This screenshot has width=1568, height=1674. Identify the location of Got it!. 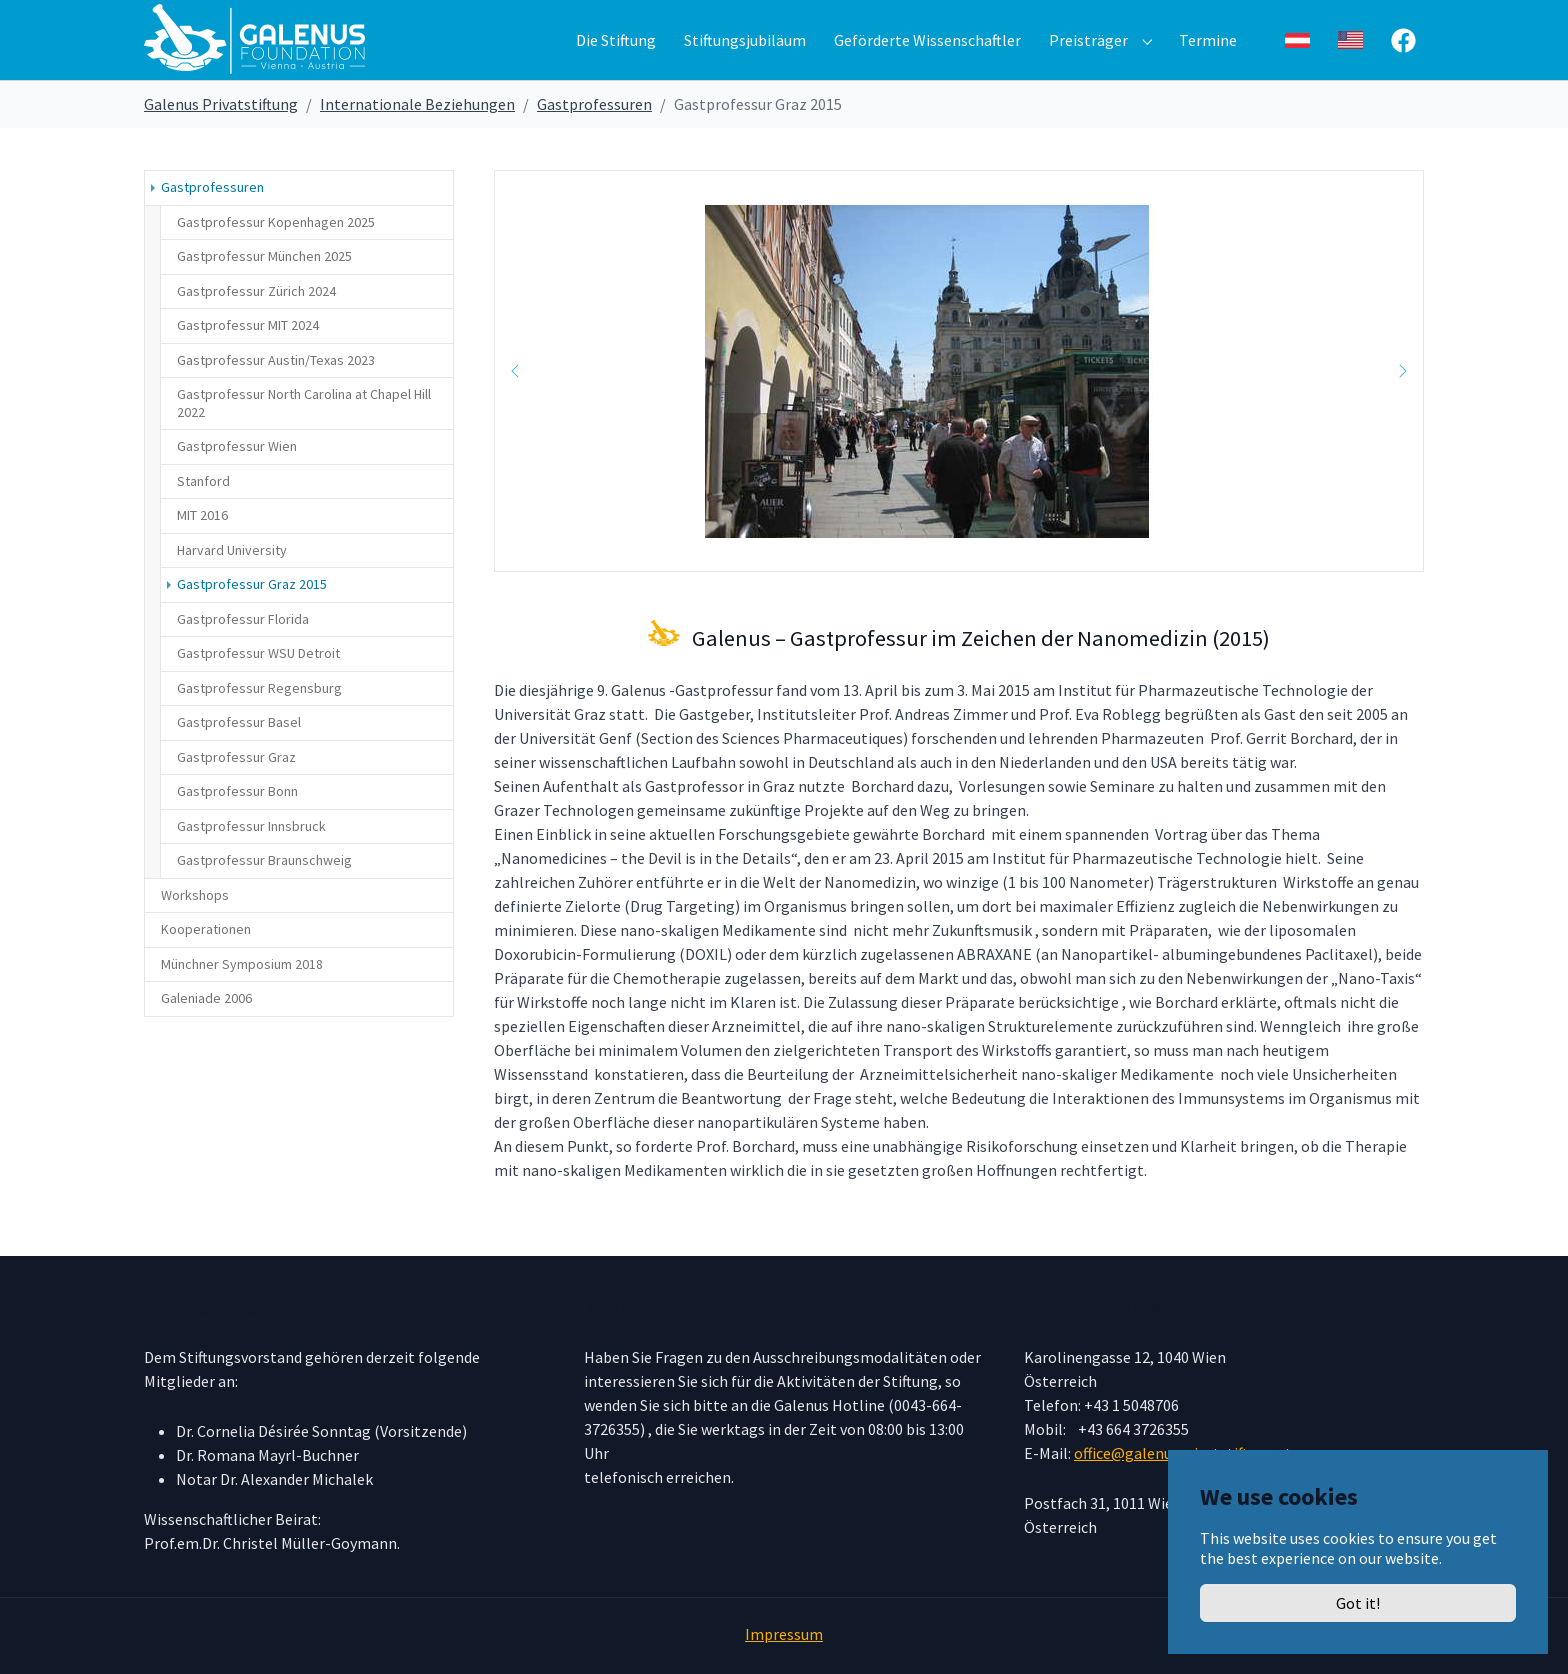
(1358, 1603).